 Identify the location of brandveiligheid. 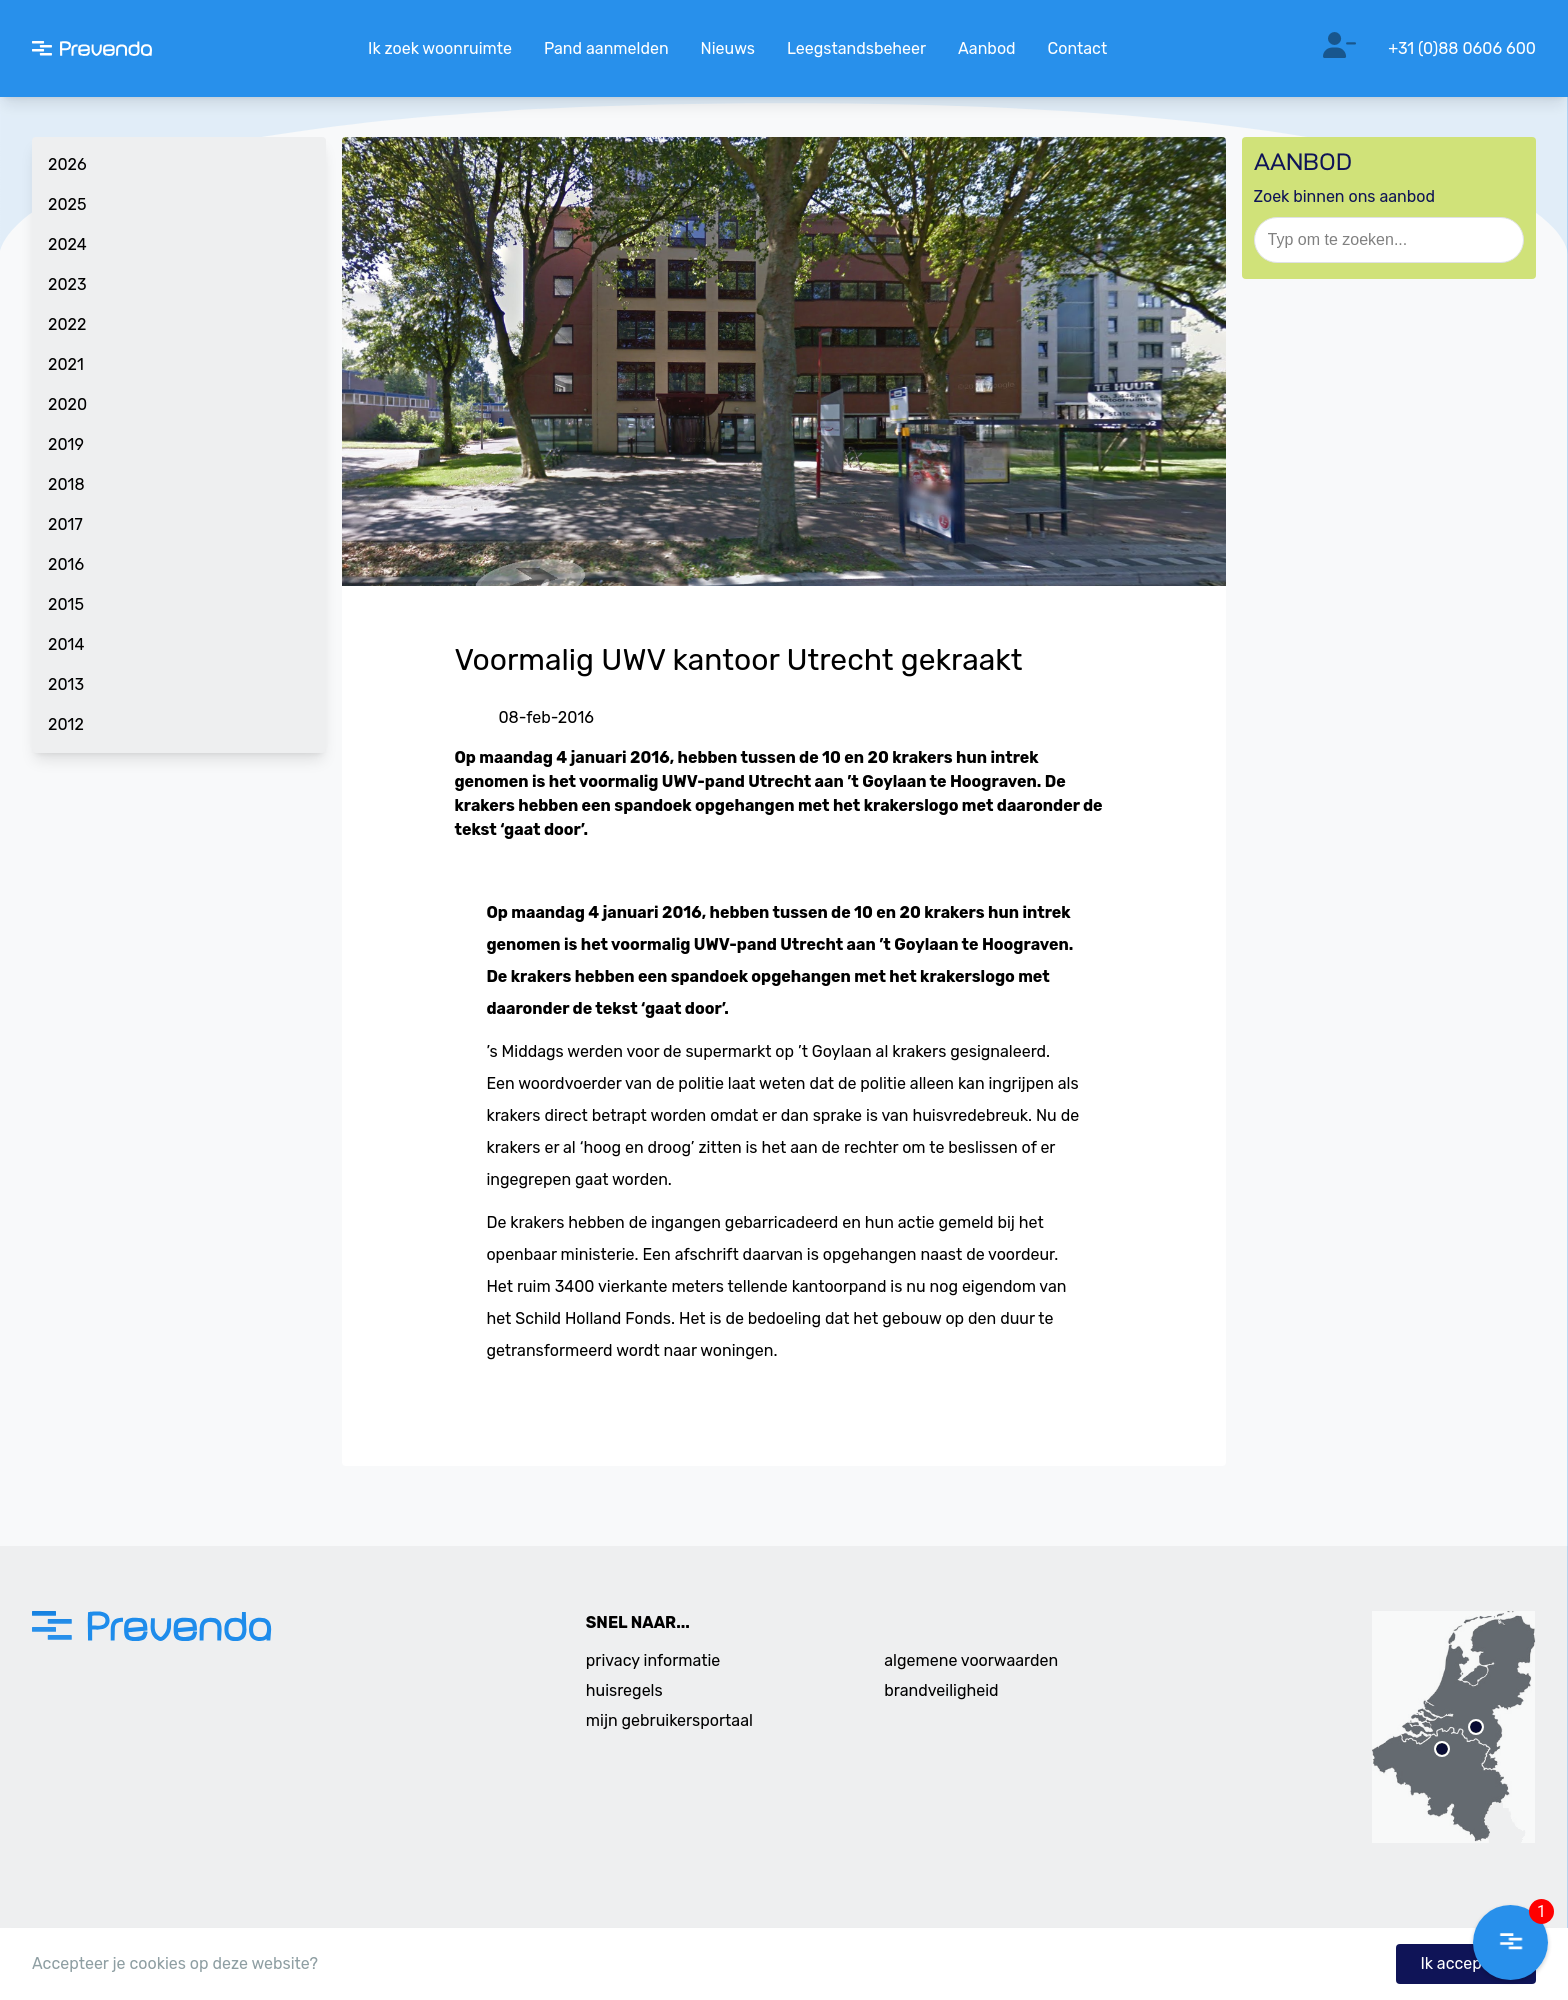
(941, 1690).